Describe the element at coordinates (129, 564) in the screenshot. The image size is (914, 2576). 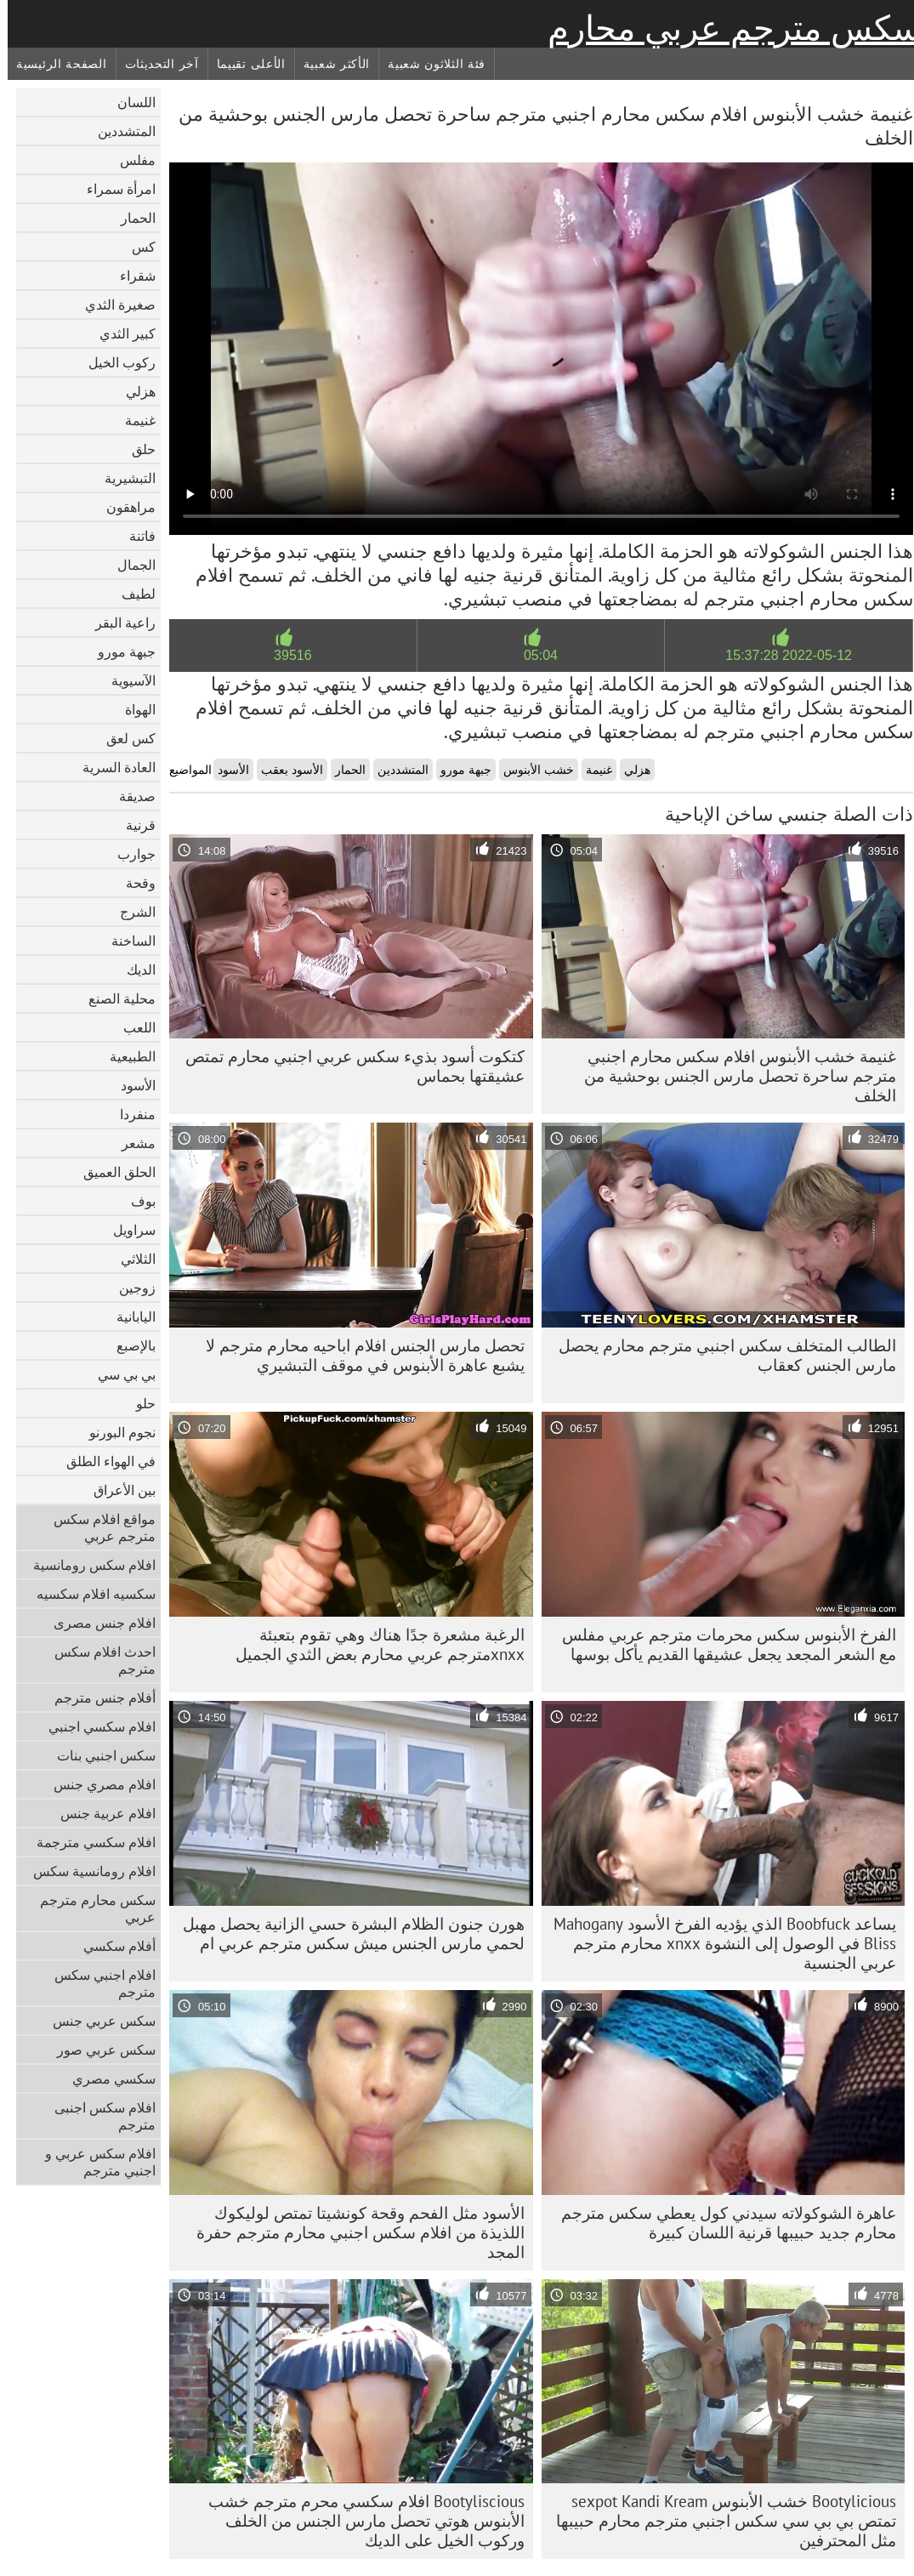
I see `الجمال` at that location.